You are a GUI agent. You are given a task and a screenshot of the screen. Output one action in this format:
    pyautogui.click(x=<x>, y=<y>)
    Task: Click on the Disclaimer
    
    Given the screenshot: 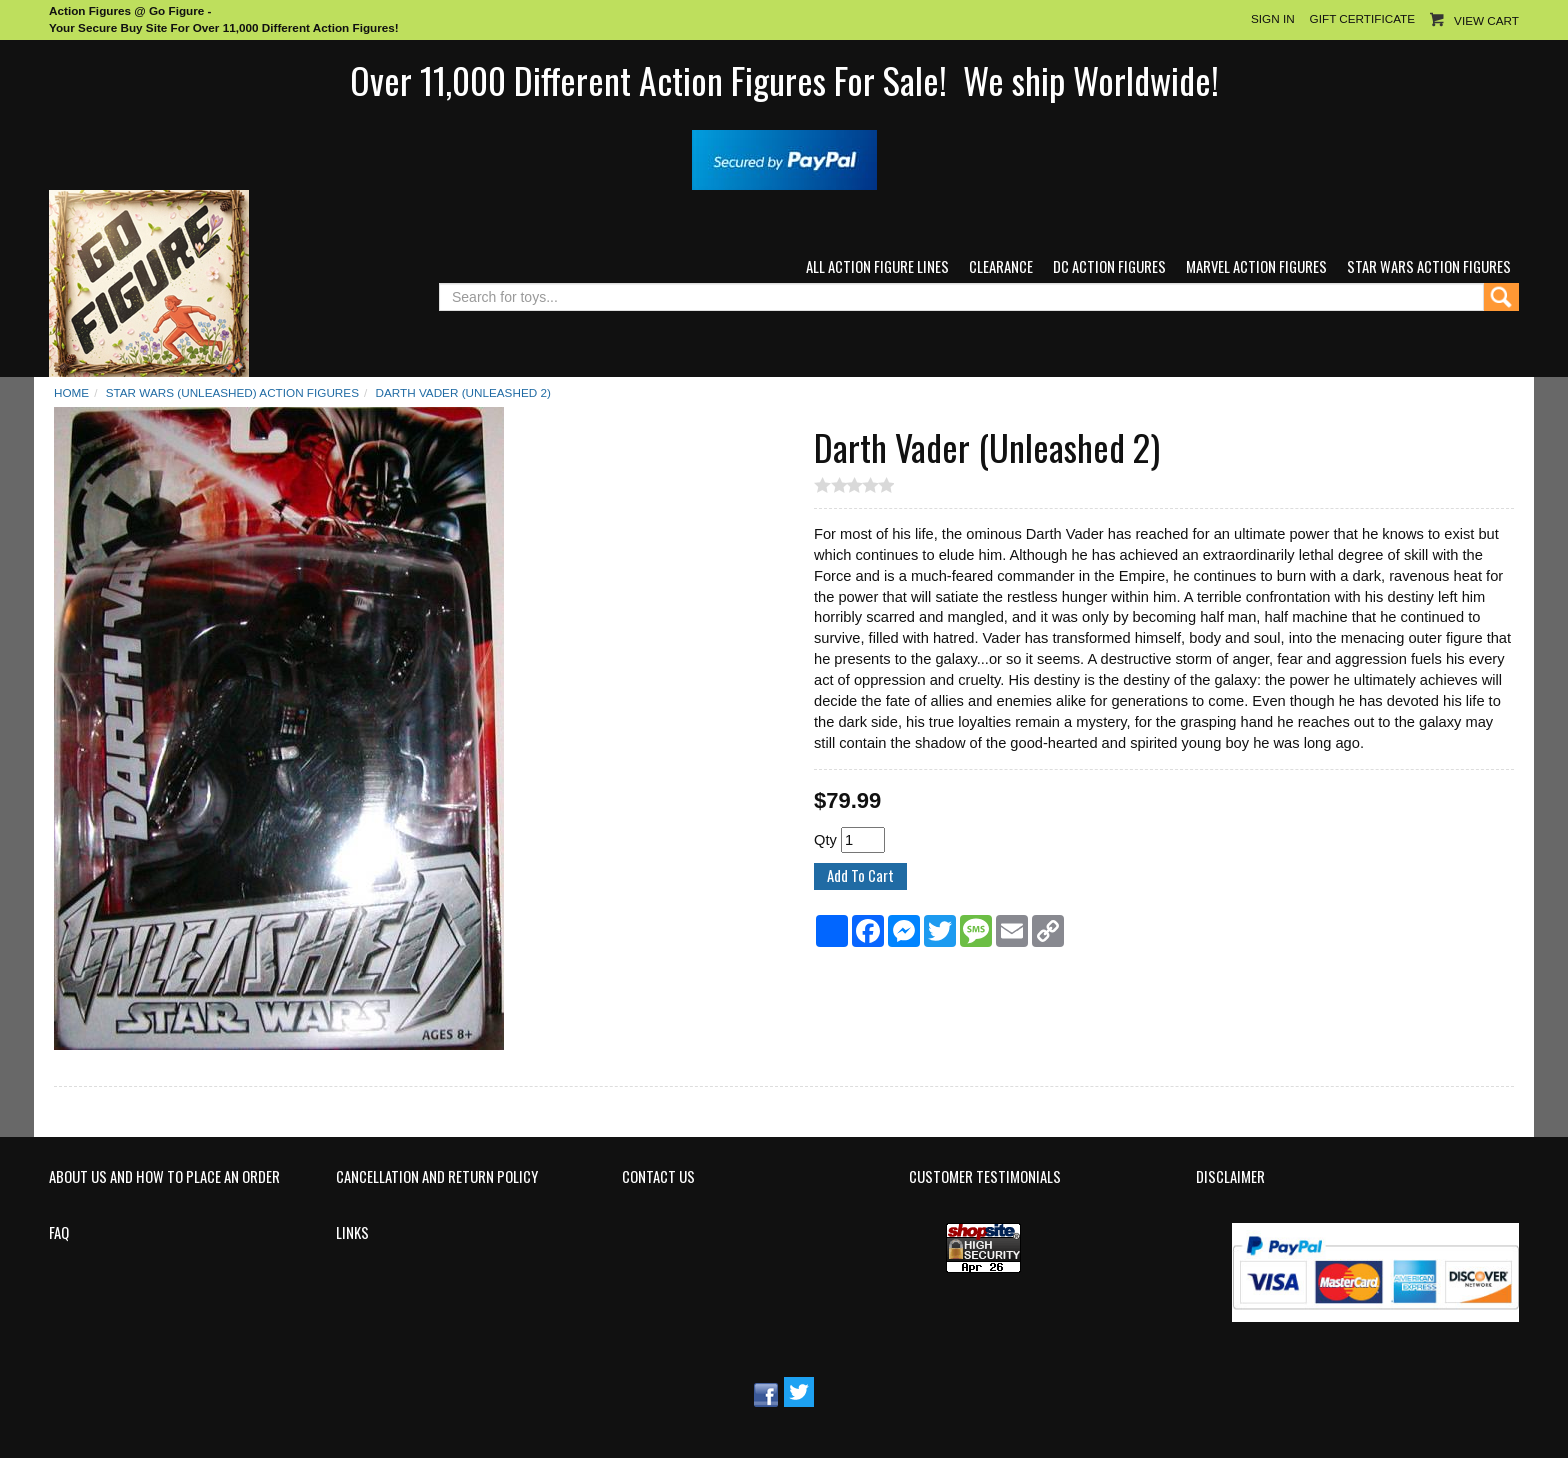 What is the action you would take?
    pyautogui.click(x=1230, y=1177)
    